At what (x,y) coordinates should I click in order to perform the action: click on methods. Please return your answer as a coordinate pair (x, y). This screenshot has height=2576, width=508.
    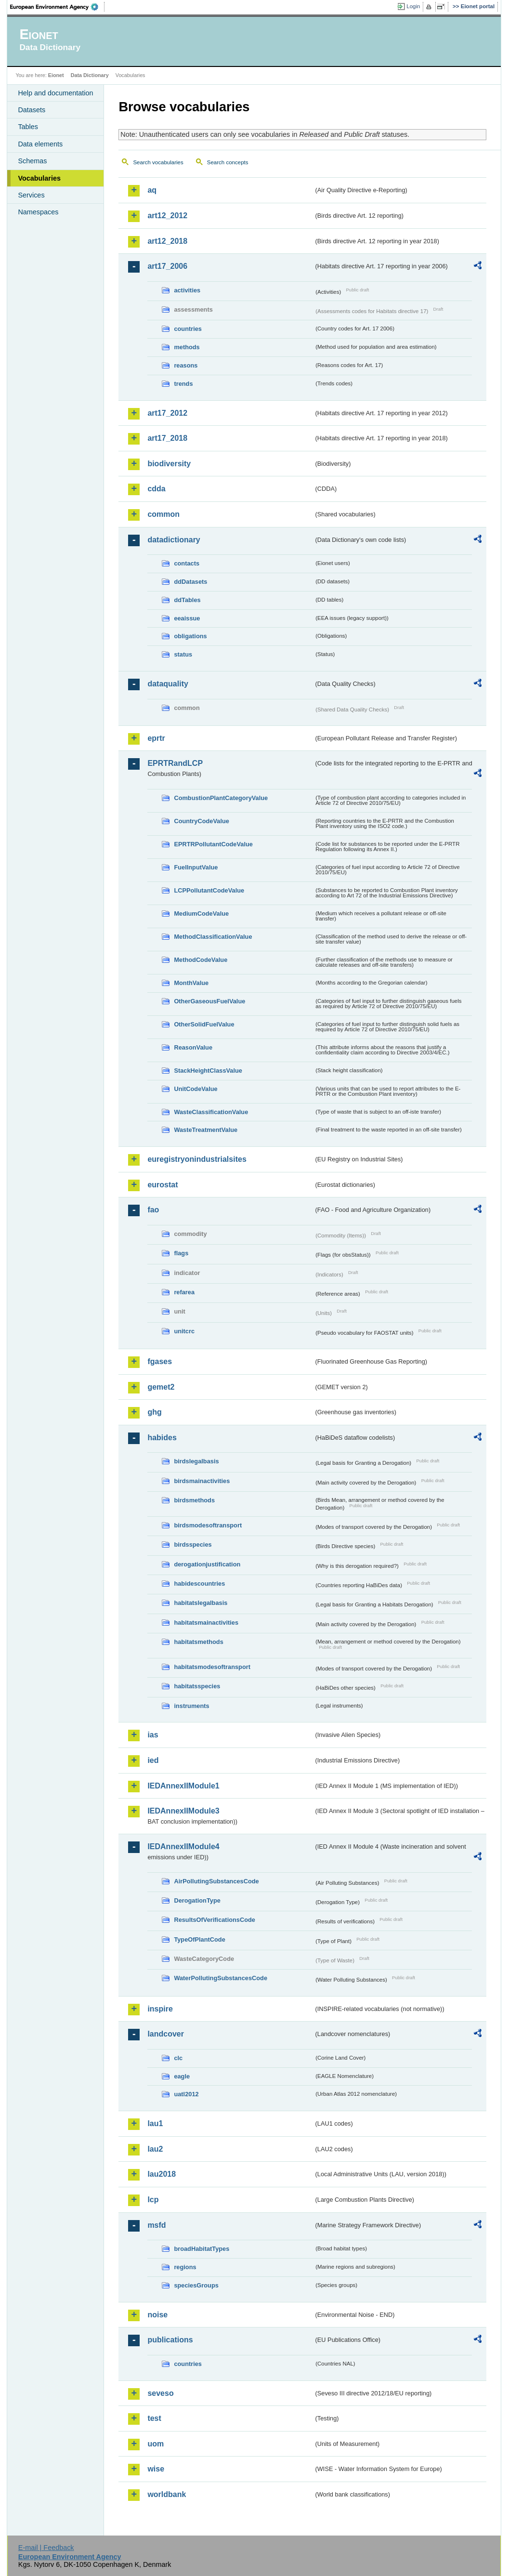
    Looking at the image, I should click on (186, 347).